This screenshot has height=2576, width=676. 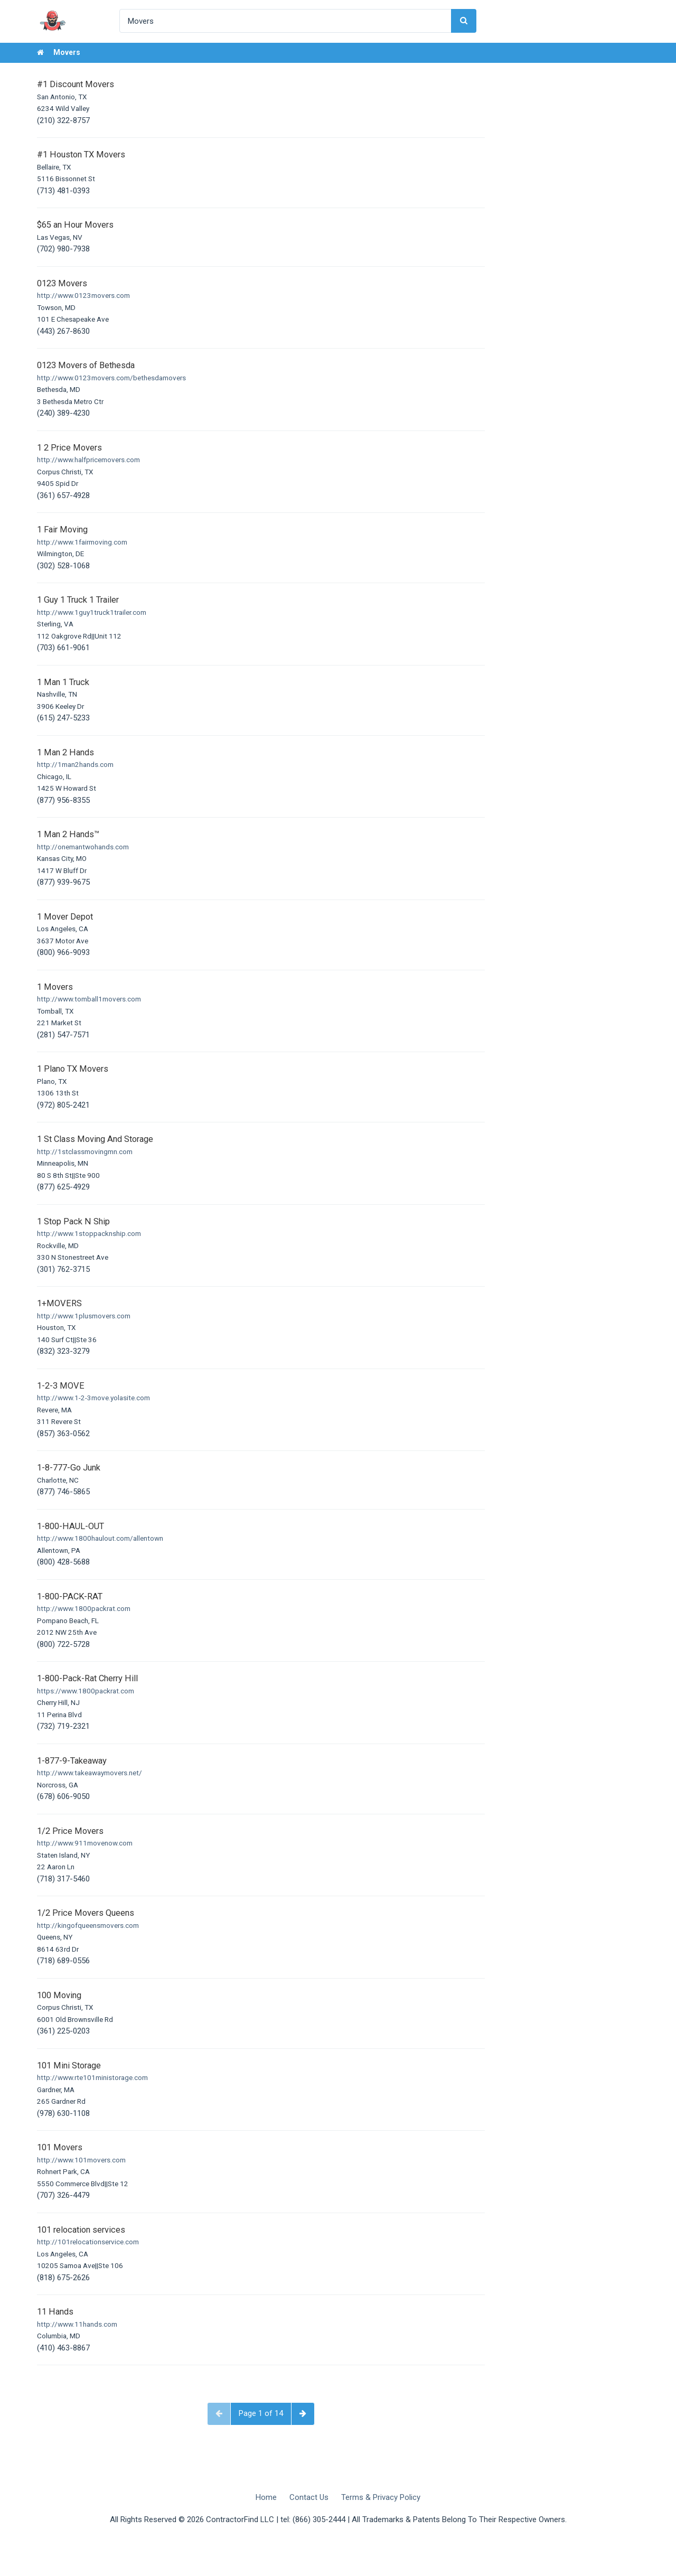 What do you see at coordinates (78, 600) in the screenshot?
I see `1 Guy 1 Truck 1 Trailer` at bounding box center [78, 600].